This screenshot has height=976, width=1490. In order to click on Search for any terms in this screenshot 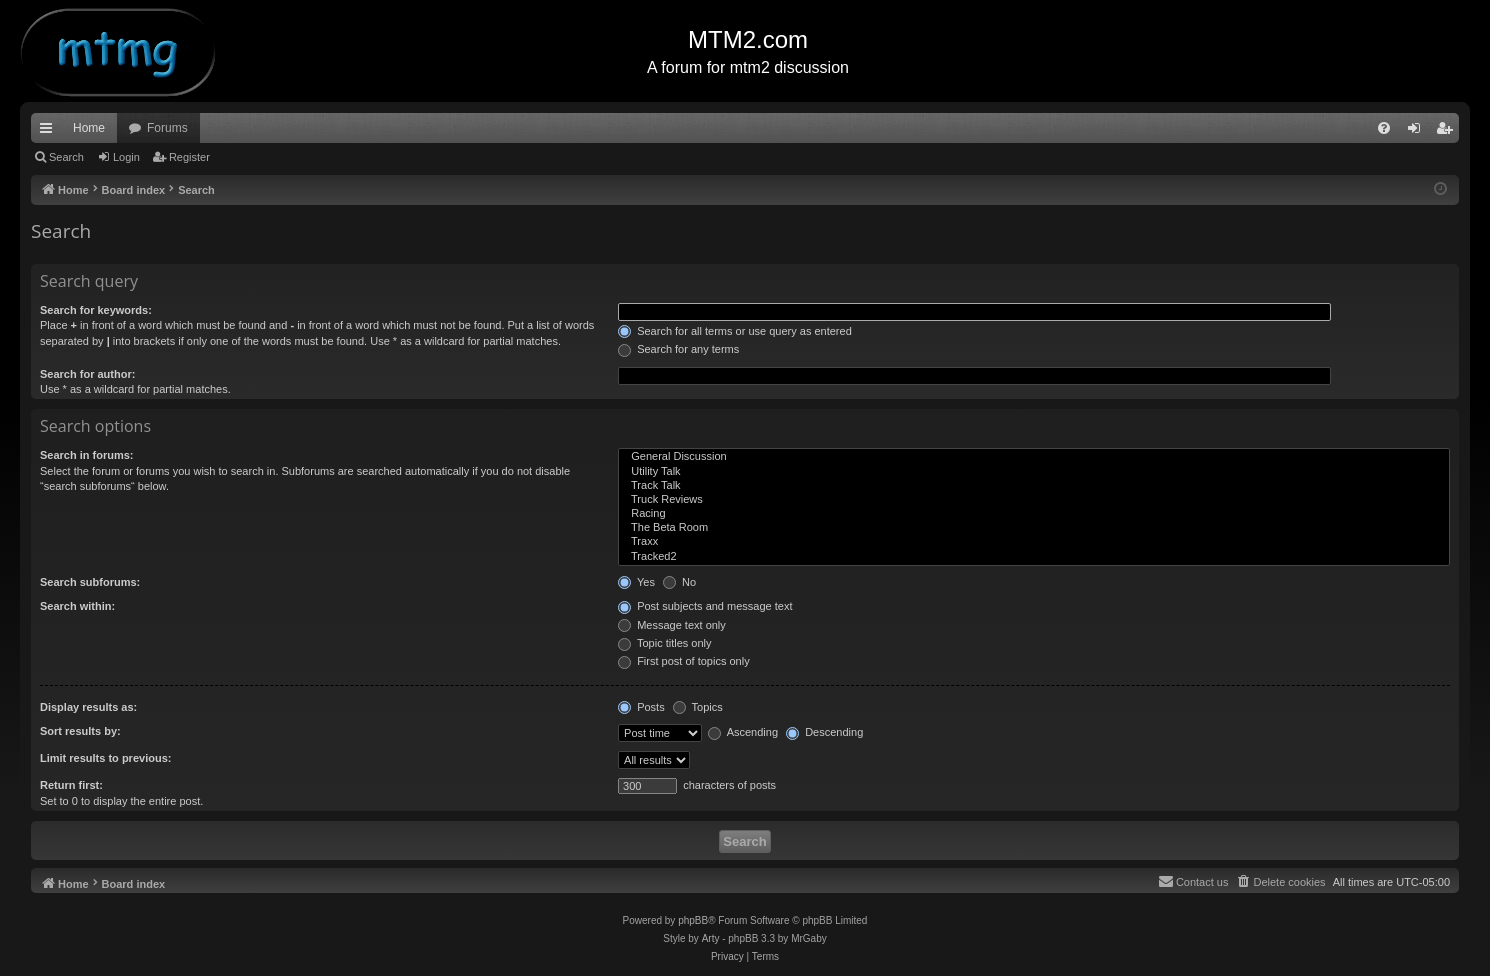, I will do `click(678, 349)`.